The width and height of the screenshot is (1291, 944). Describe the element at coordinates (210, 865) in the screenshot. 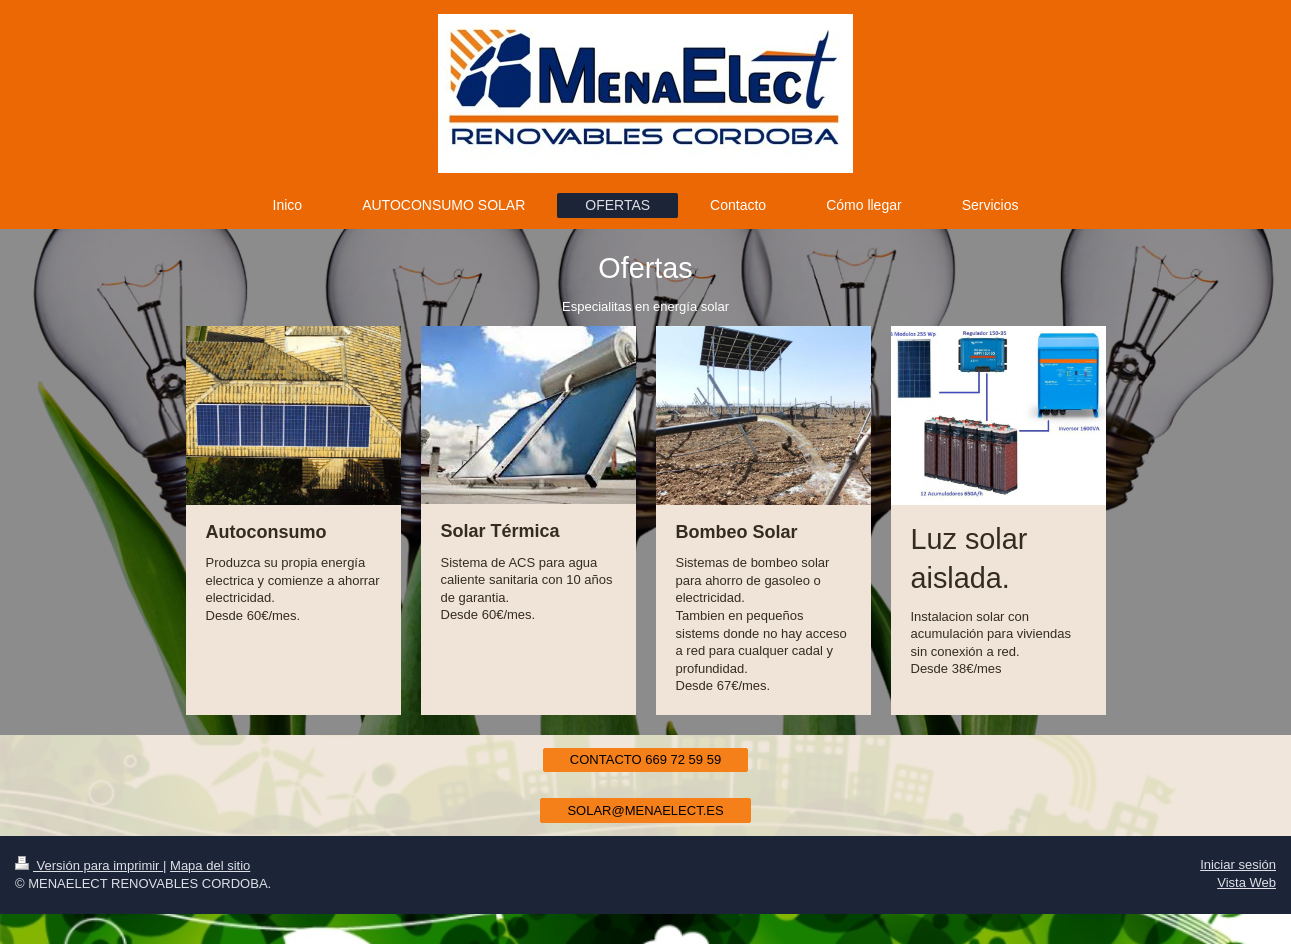

I see `Mapa del sitio` at that location.